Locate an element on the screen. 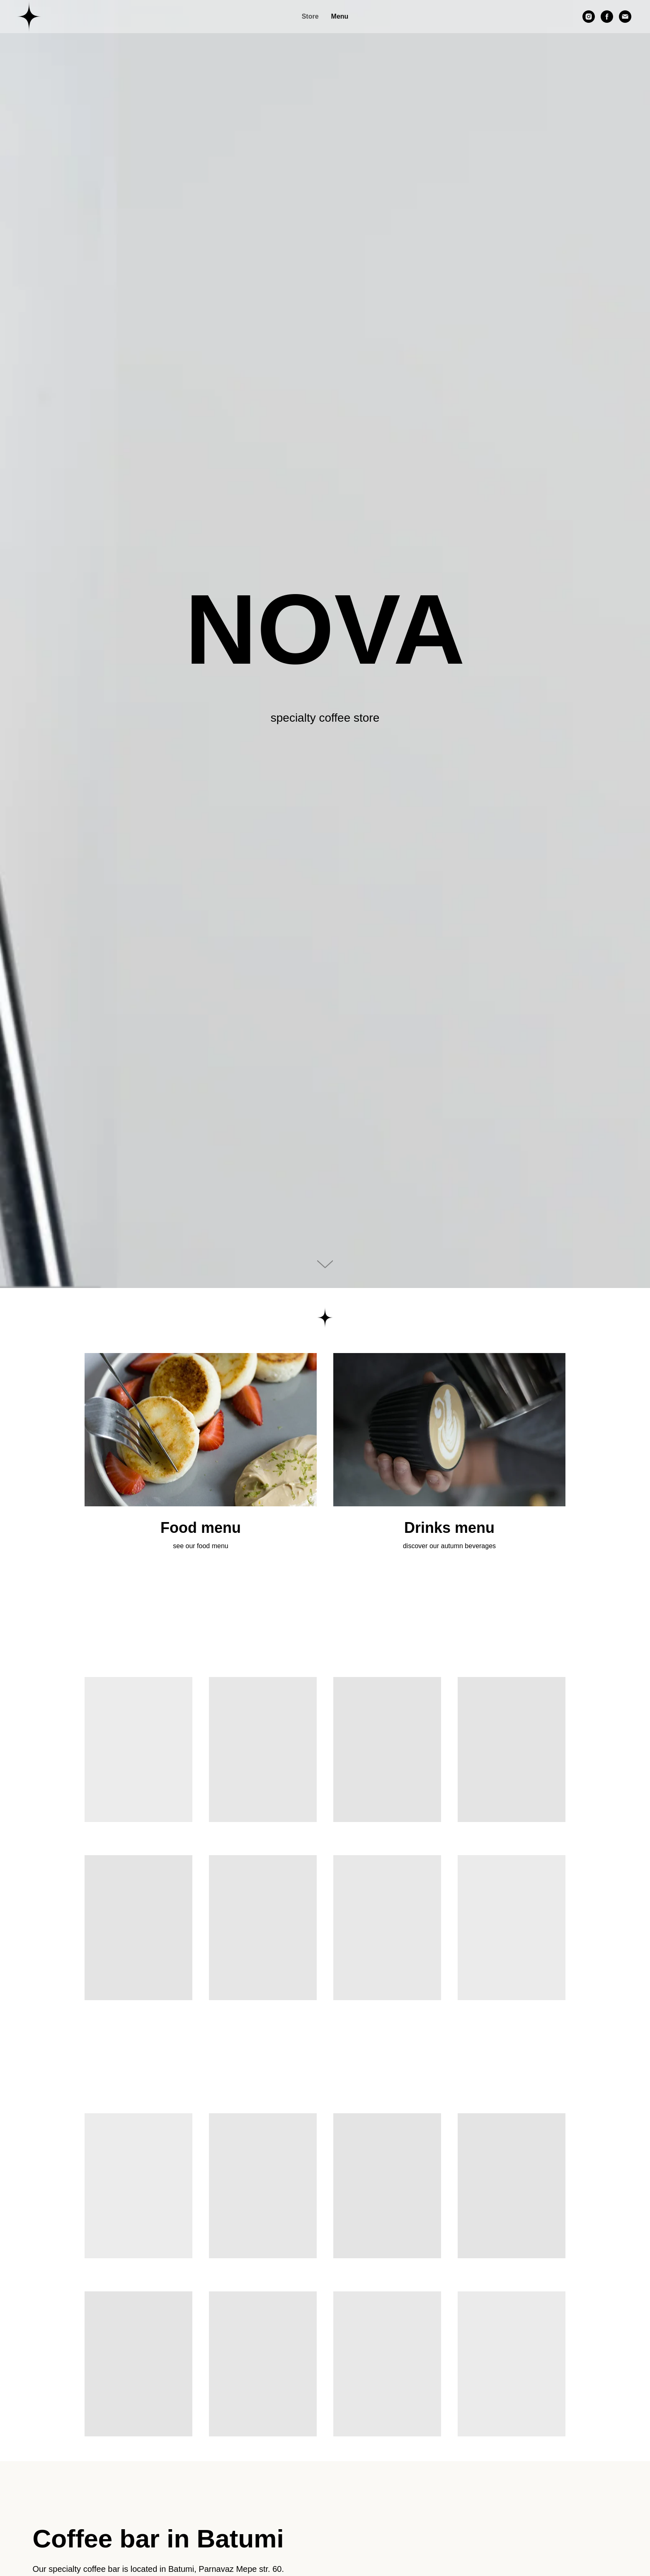  [Электронная почта] is located at coordinates (625, 16).